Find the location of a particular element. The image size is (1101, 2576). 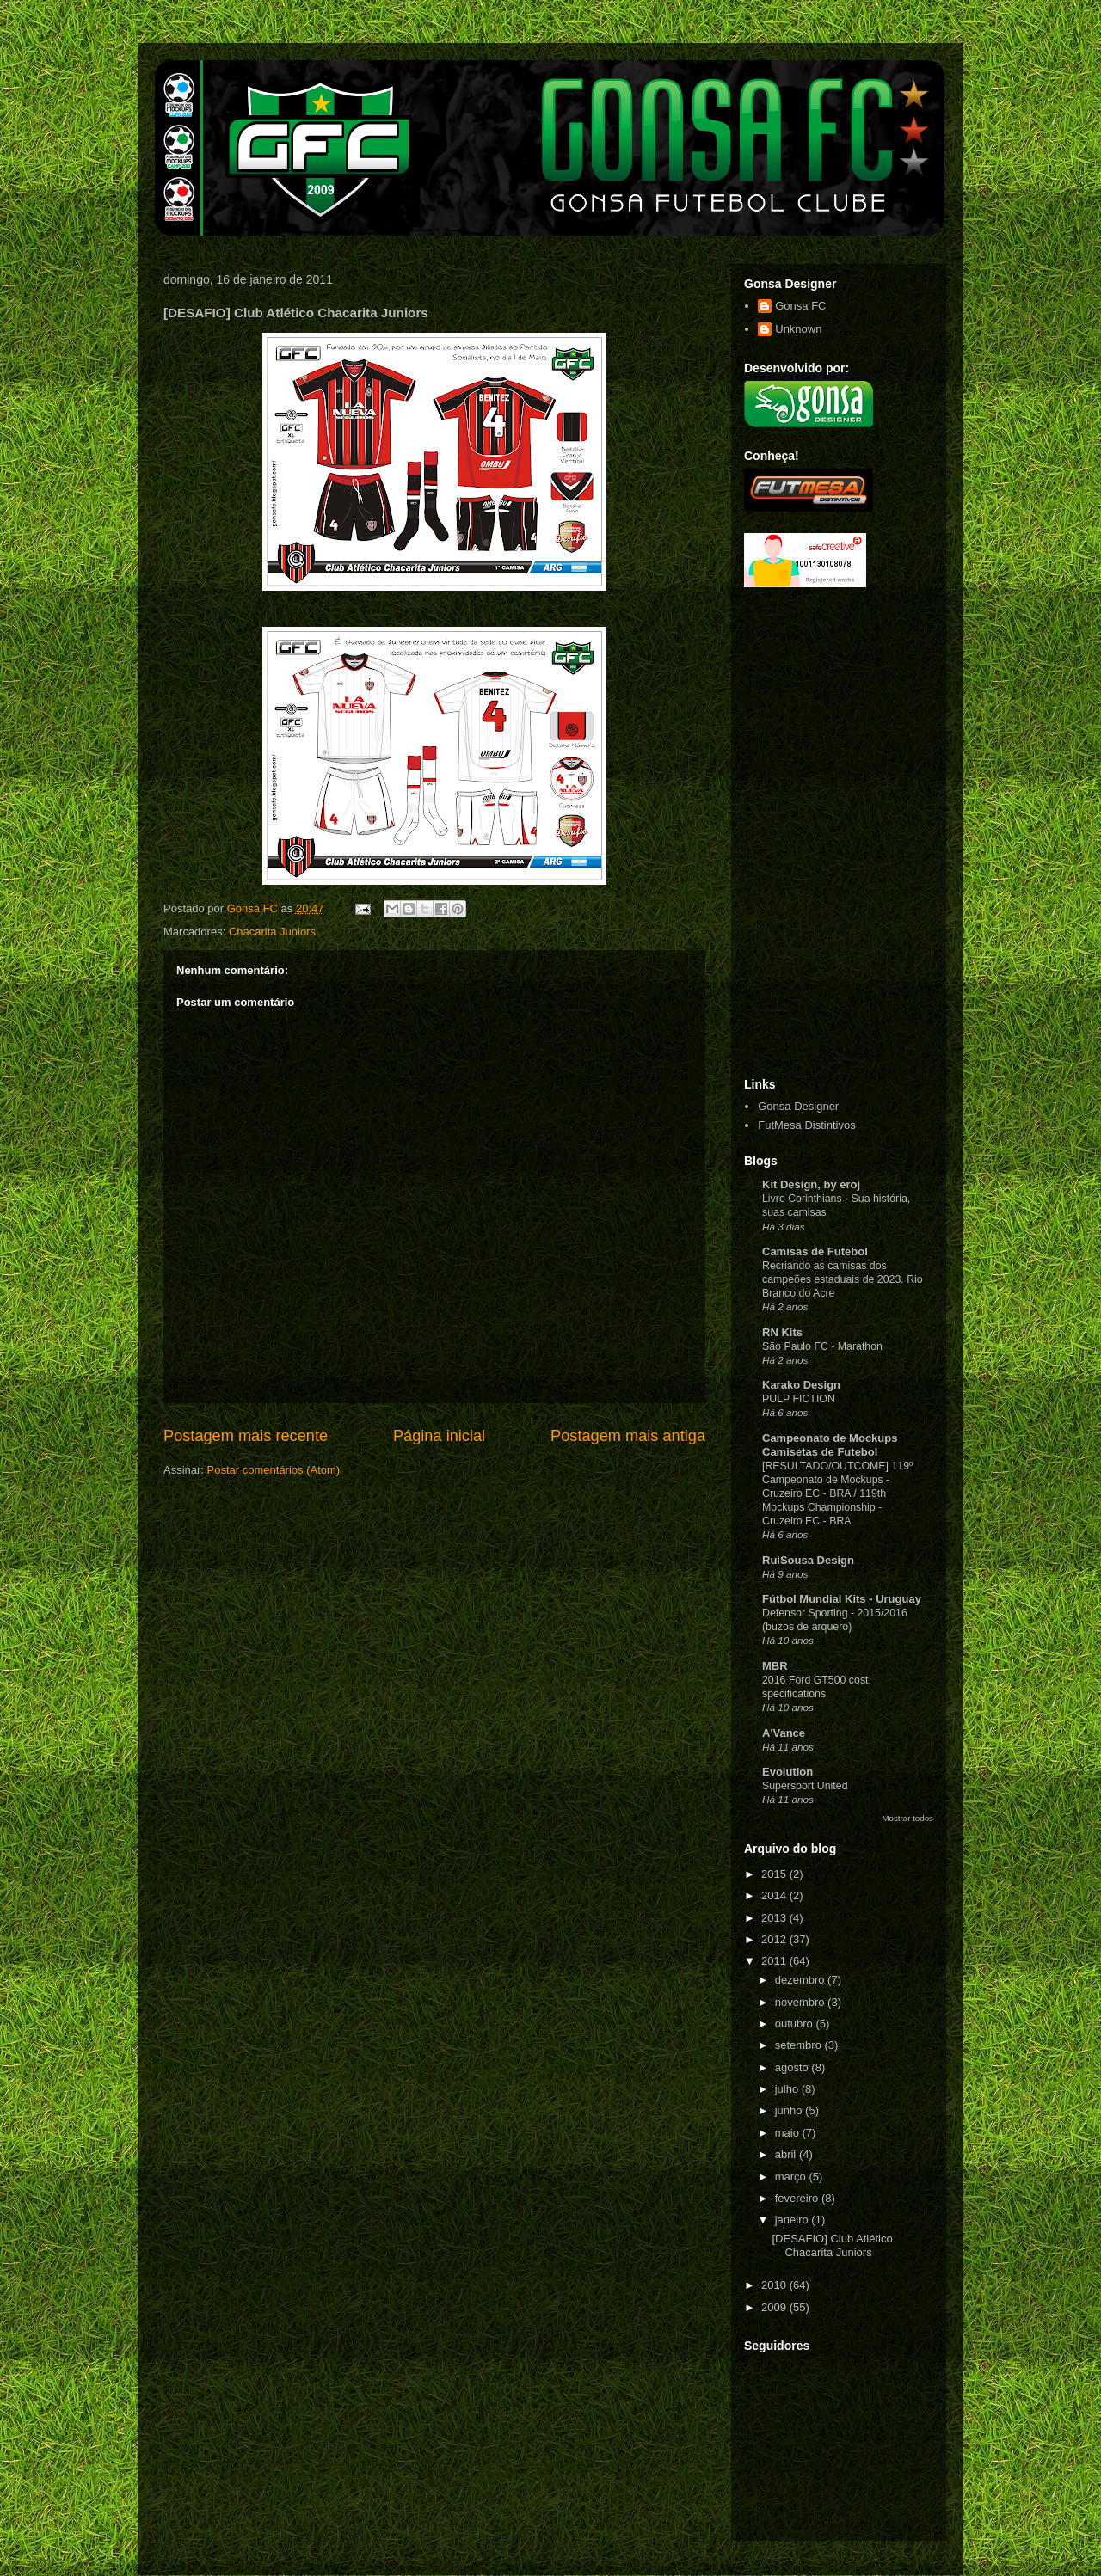

fevereiro is located at coordinates (798, 2198).